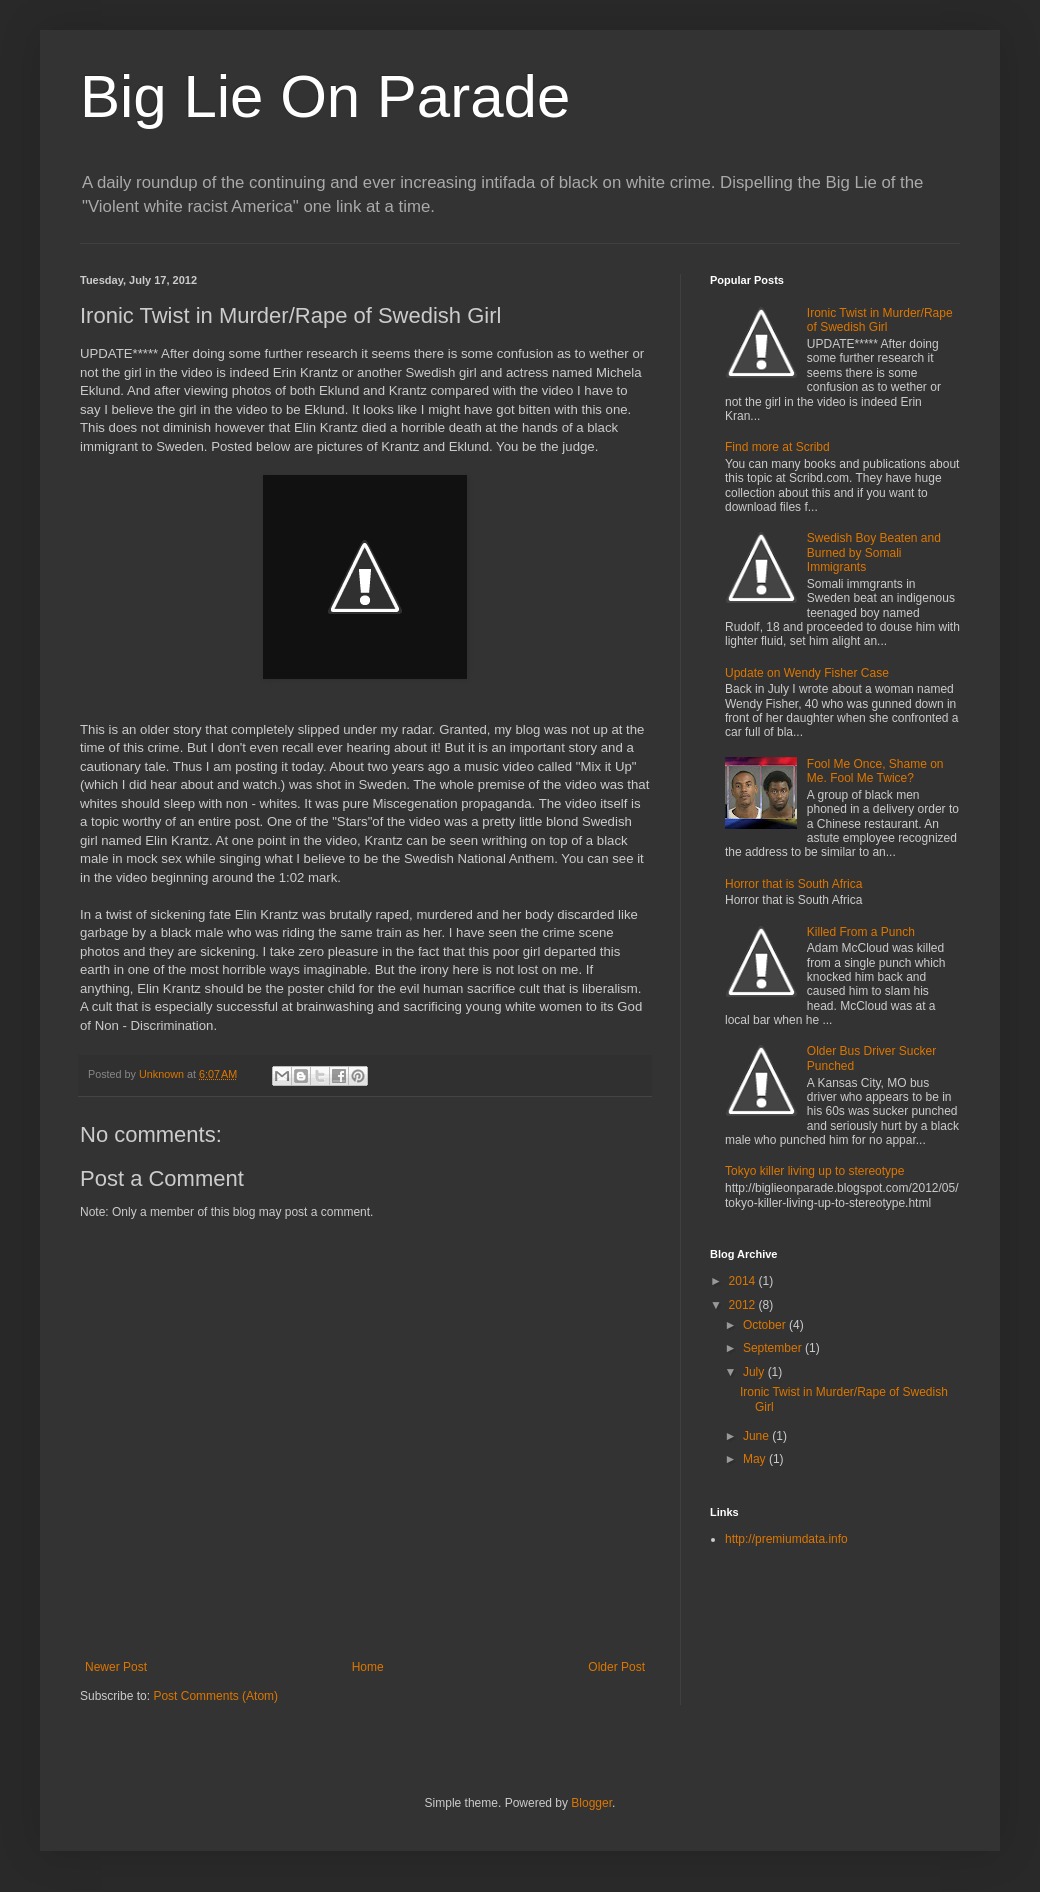 The width and height of the screenshot is (1040, 1892). Describe the element at coordinates (116, 1667) in the screenshot. I see `Newer Post` at that location.